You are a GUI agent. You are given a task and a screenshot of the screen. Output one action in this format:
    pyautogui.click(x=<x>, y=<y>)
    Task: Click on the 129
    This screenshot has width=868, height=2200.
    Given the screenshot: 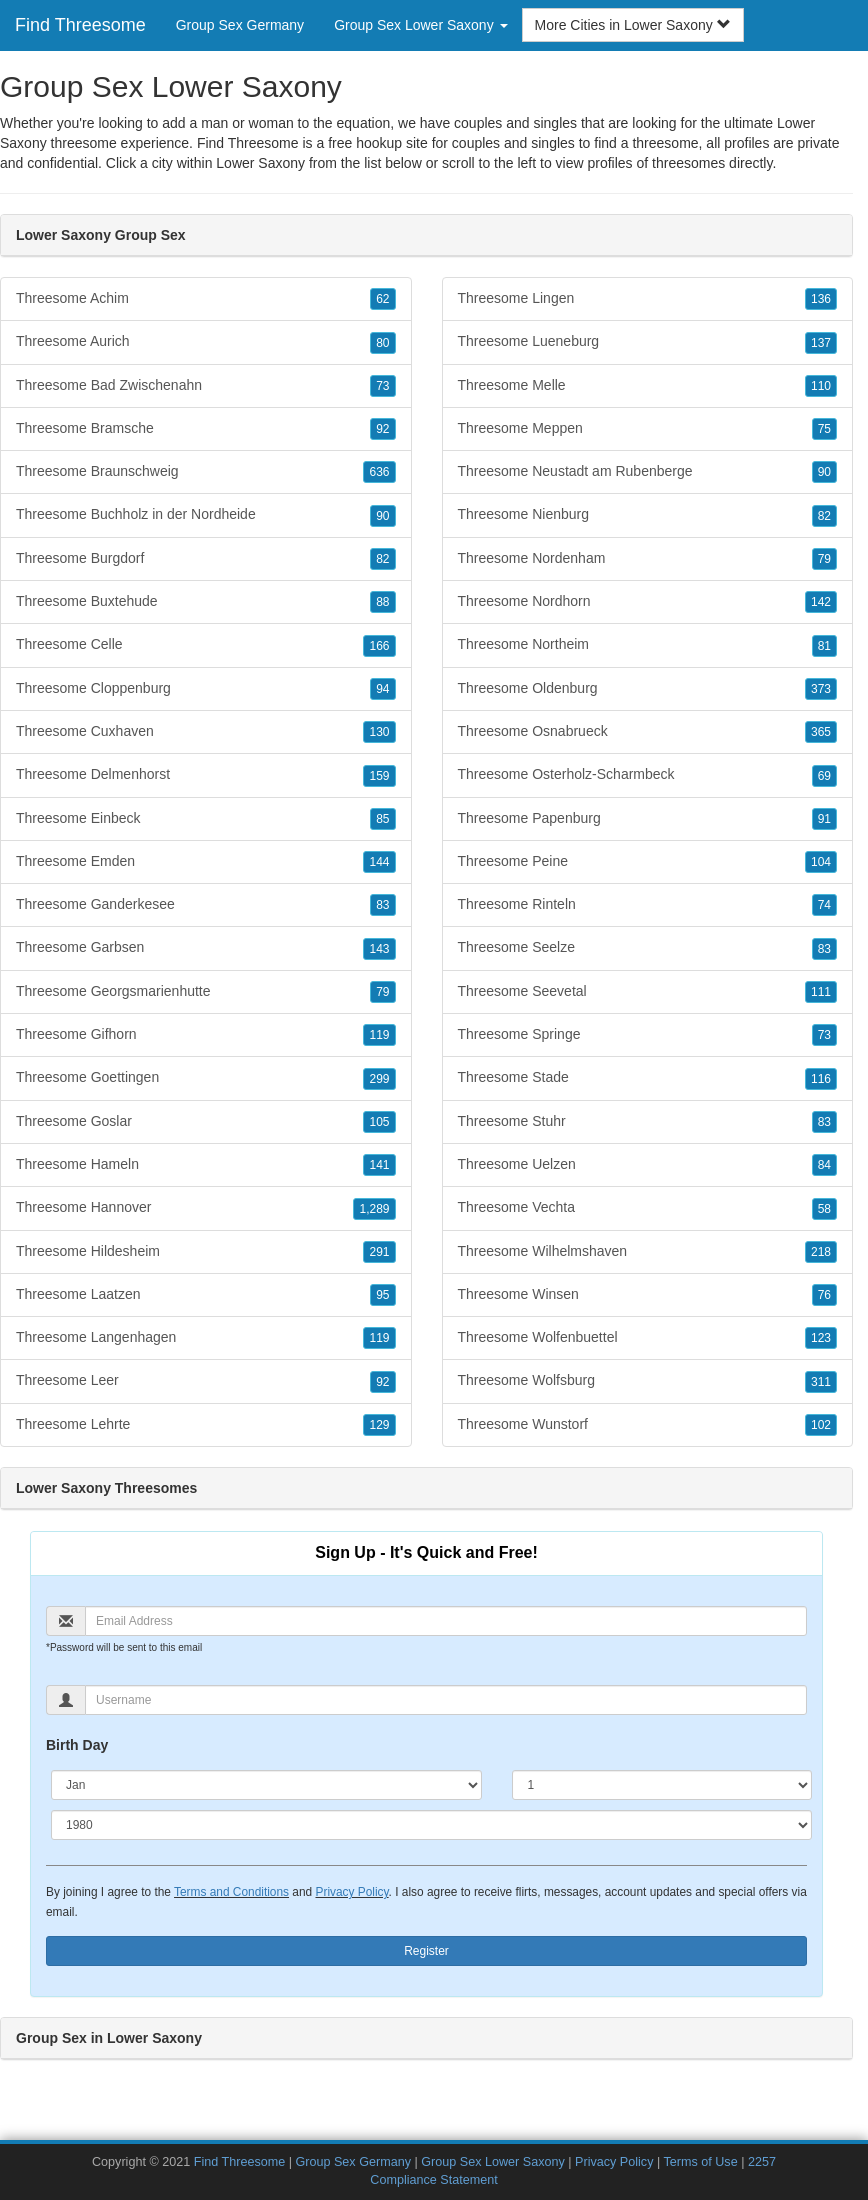 What is the action you would take?
    pyautogui.click(x=379, y=1425)
    